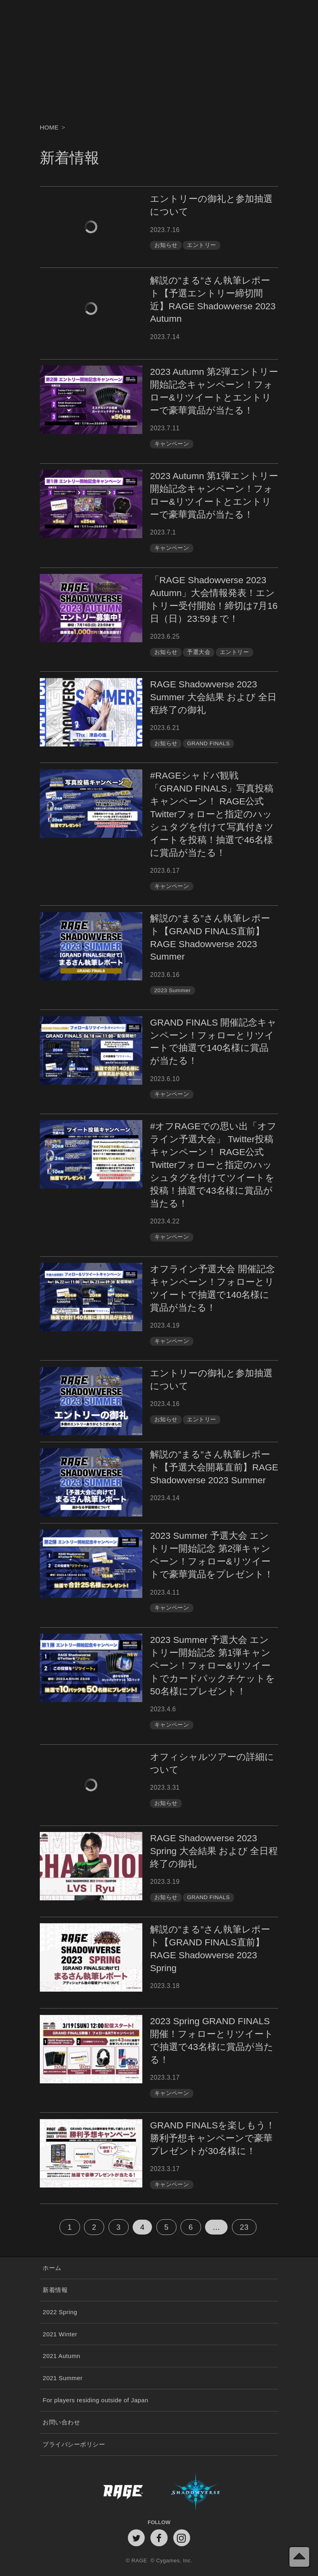  Describe the element at coordinates (214, 495) in the screenshot. I see `2023 Autumn 第1弾エントリー開始記念キャンペーン！フォロー&リツイートとエントリーで豪華賞品が当たる！` at that location.